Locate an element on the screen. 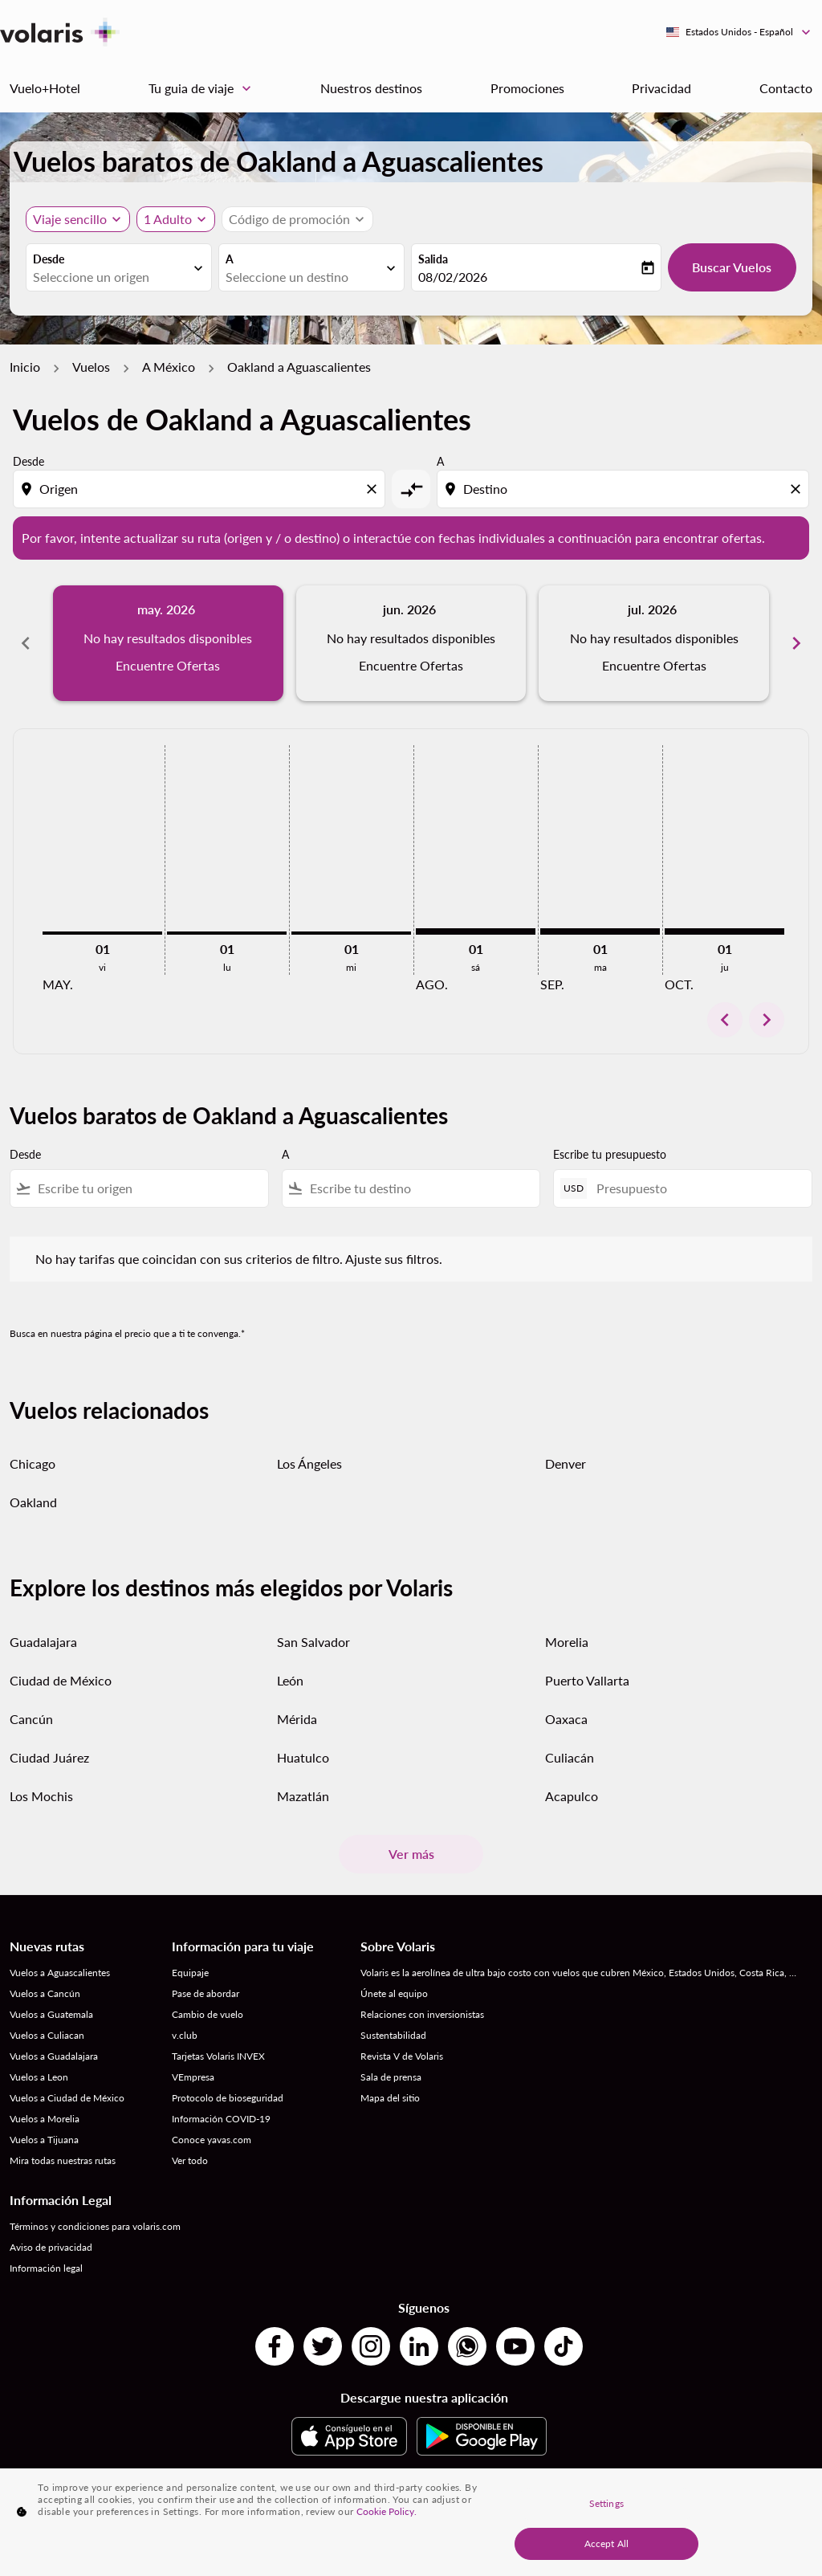  Accept All is located at coordinates (606, 2543).